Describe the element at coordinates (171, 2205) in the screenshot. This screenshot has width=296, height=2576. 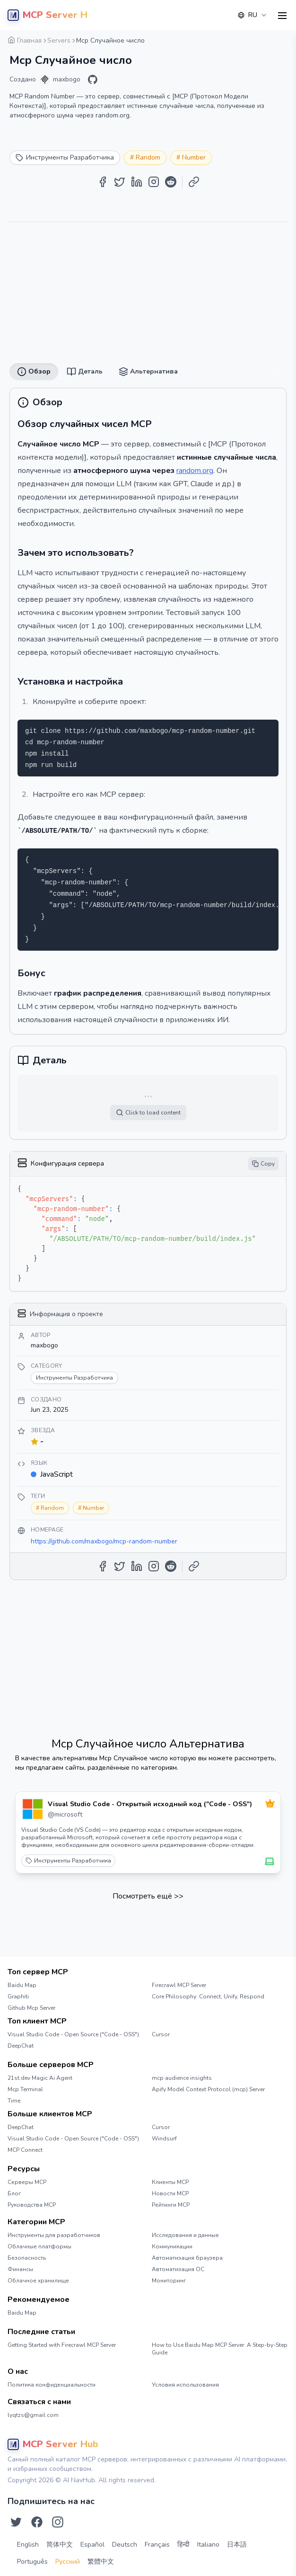
I see `Рейтинги MCP` at that location.